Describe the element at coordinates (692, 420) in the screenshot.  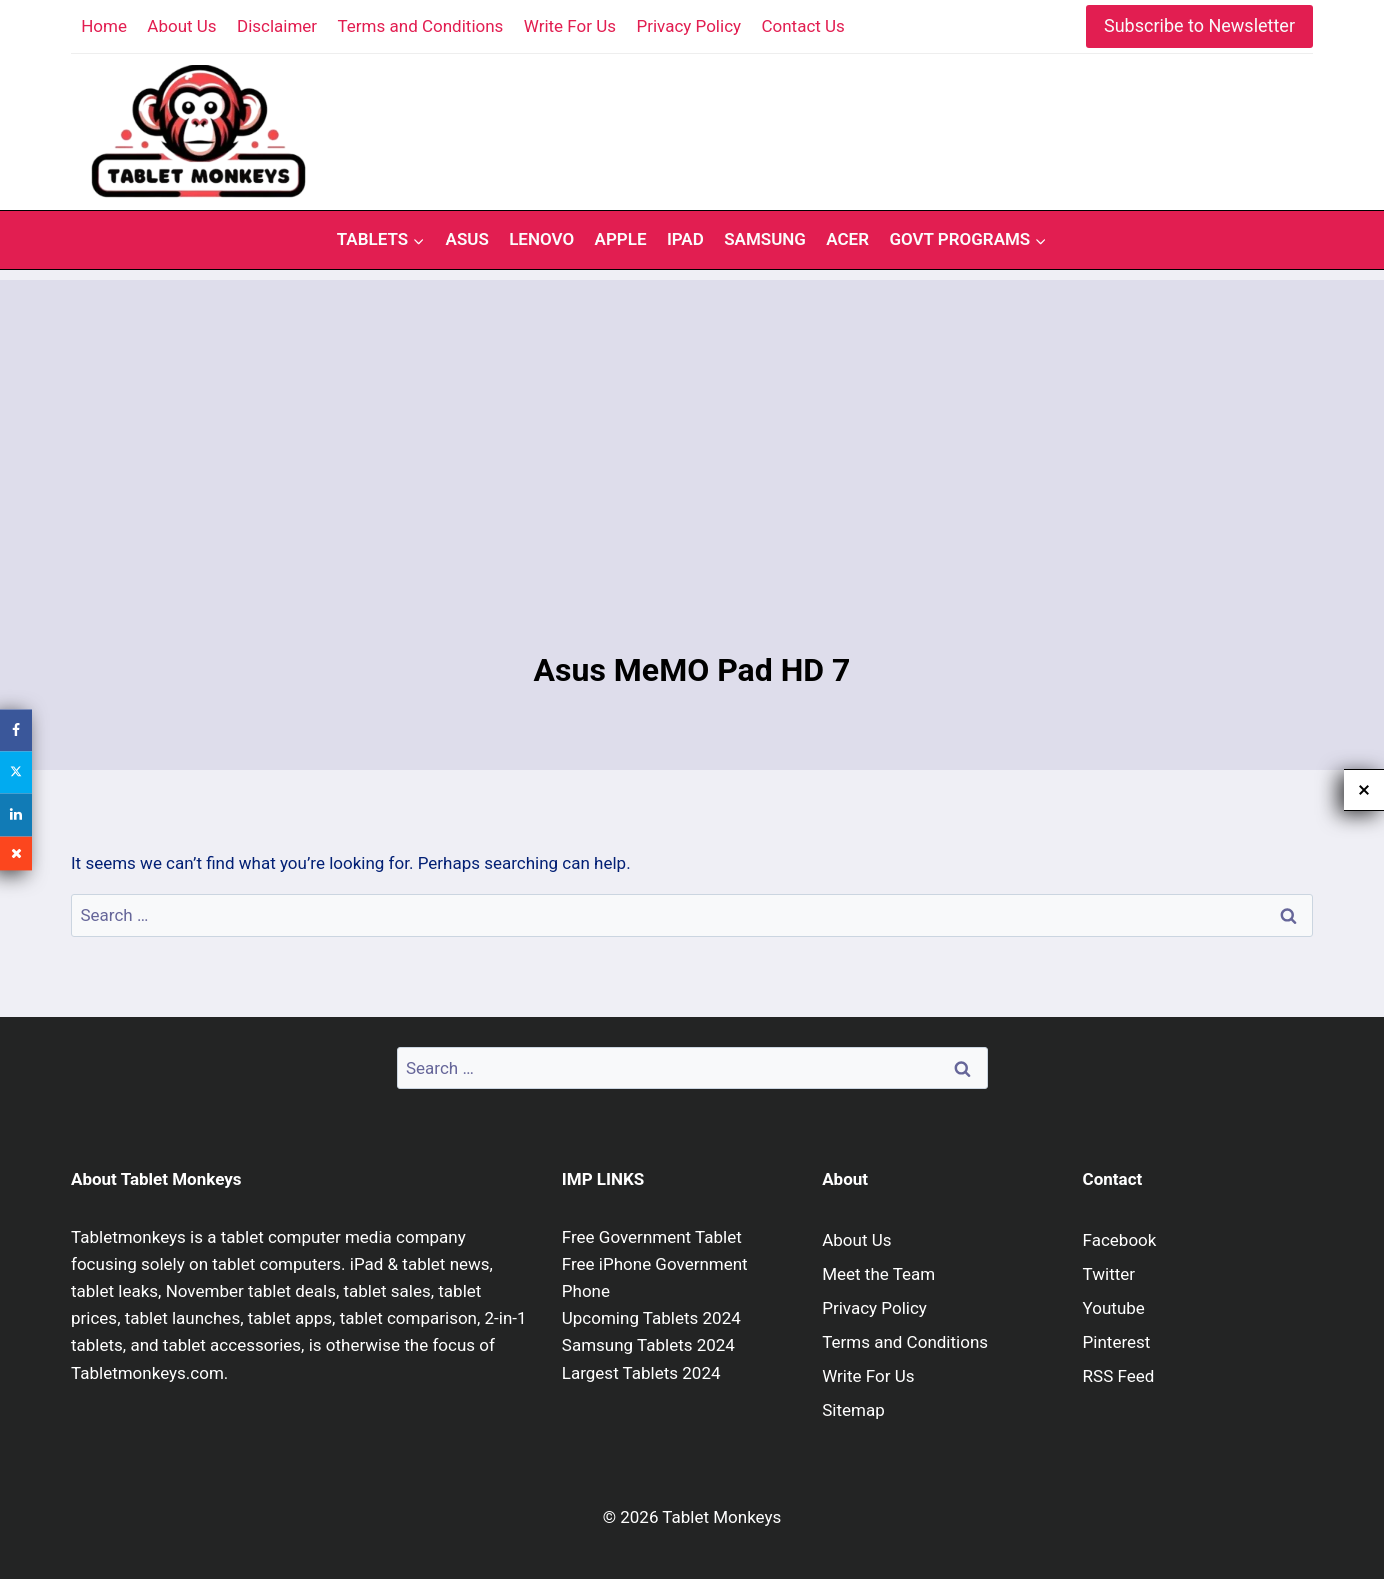
I see `[Advertisement]` at that location.